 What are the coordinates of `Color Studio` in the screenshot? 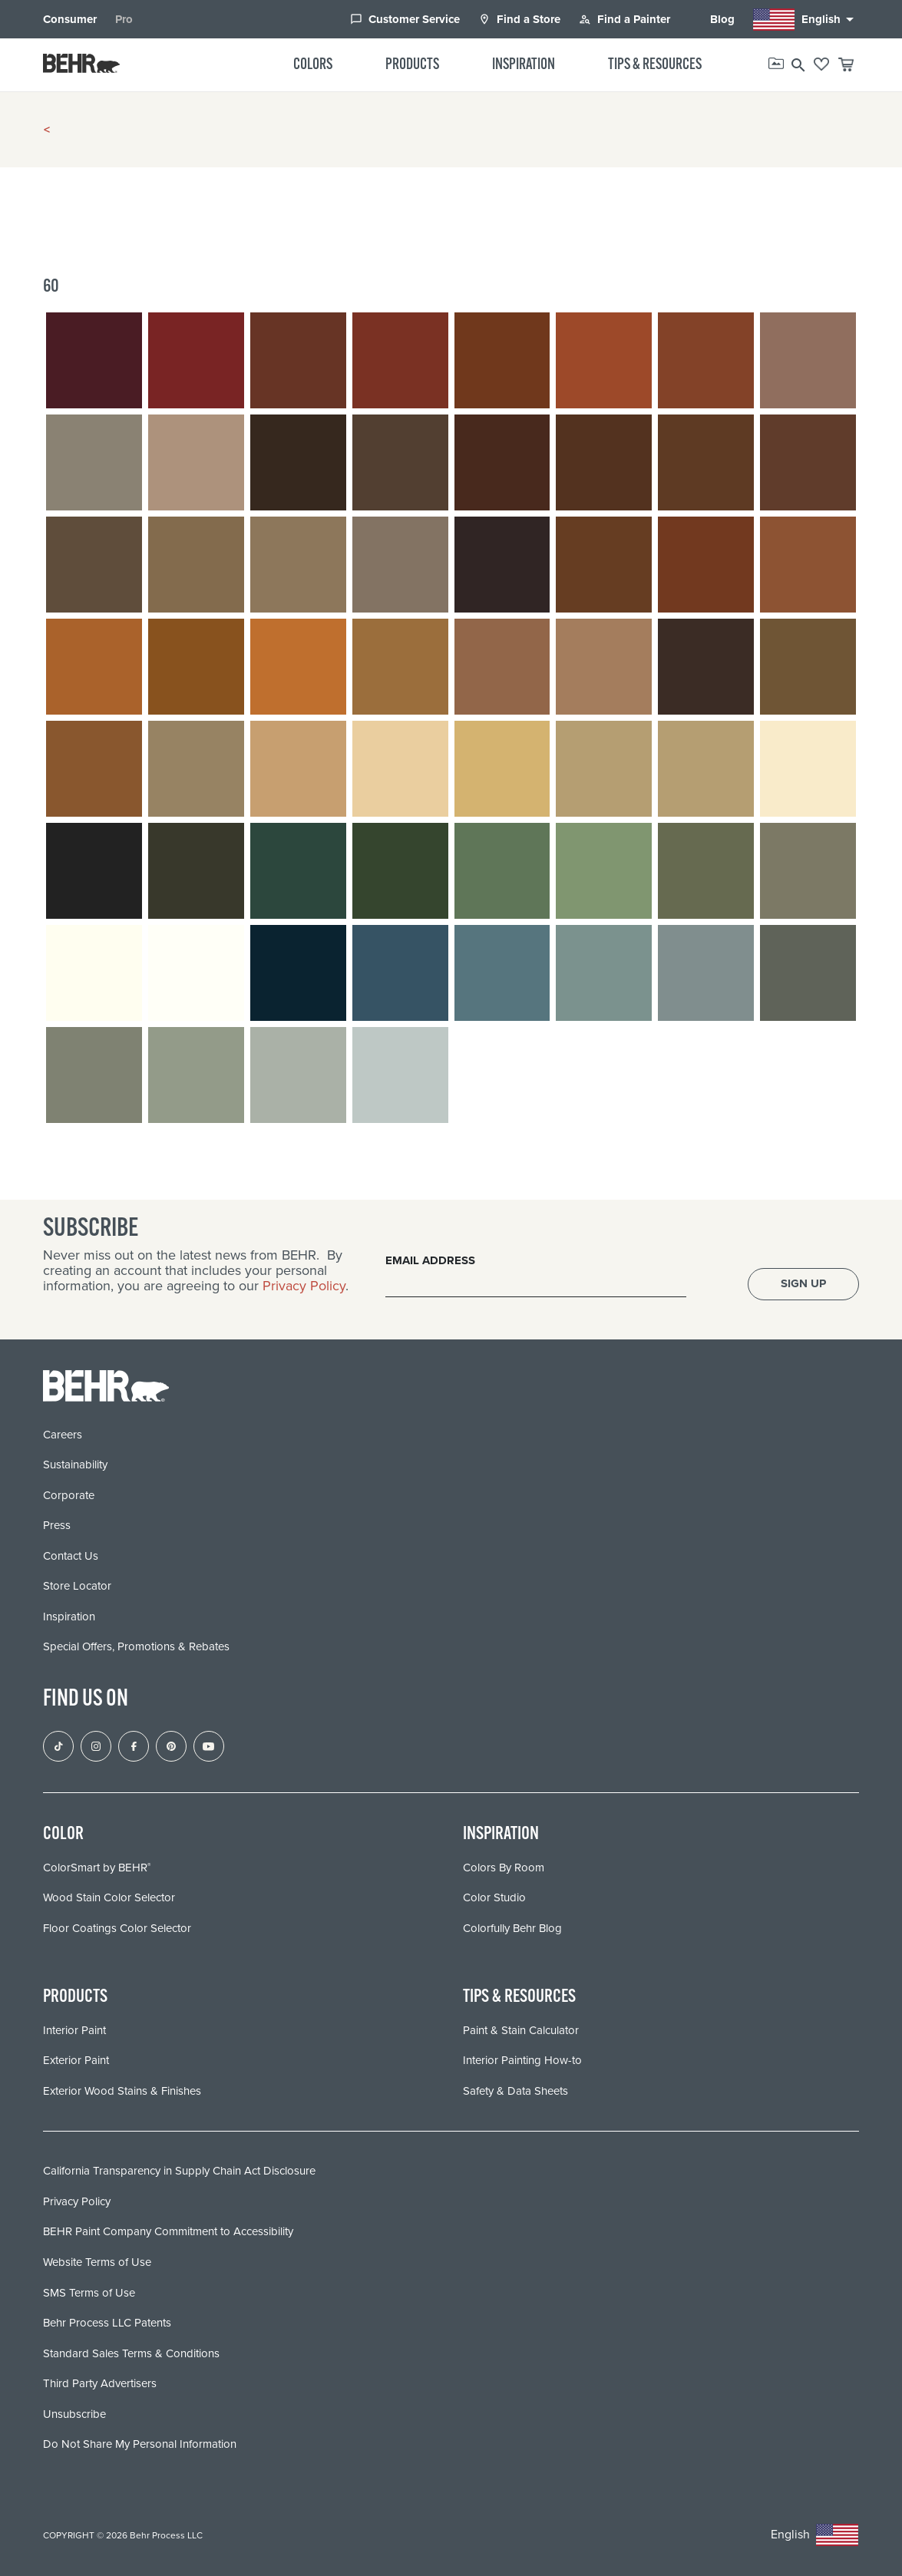 It's located at (494, 1896).